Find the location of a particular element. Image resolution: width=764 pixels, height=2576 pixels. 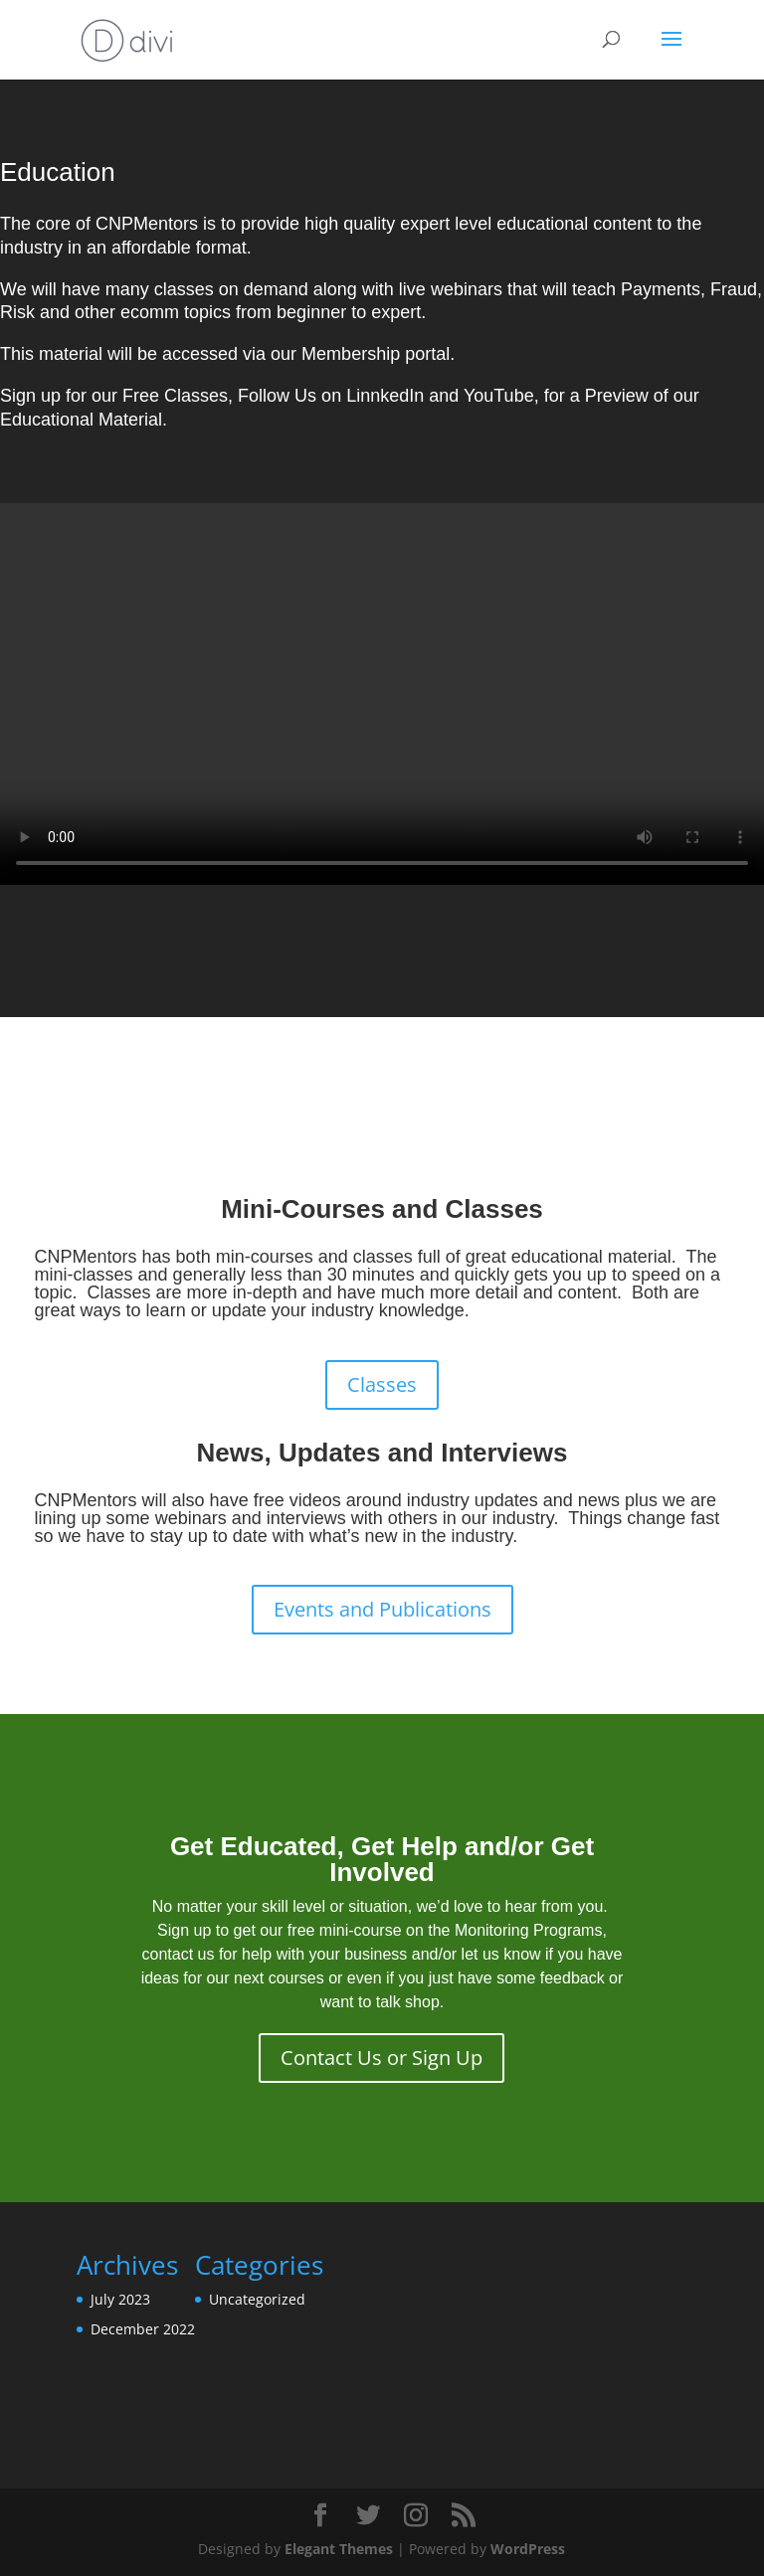

December 2022 is located at coordinates (143, 2328).